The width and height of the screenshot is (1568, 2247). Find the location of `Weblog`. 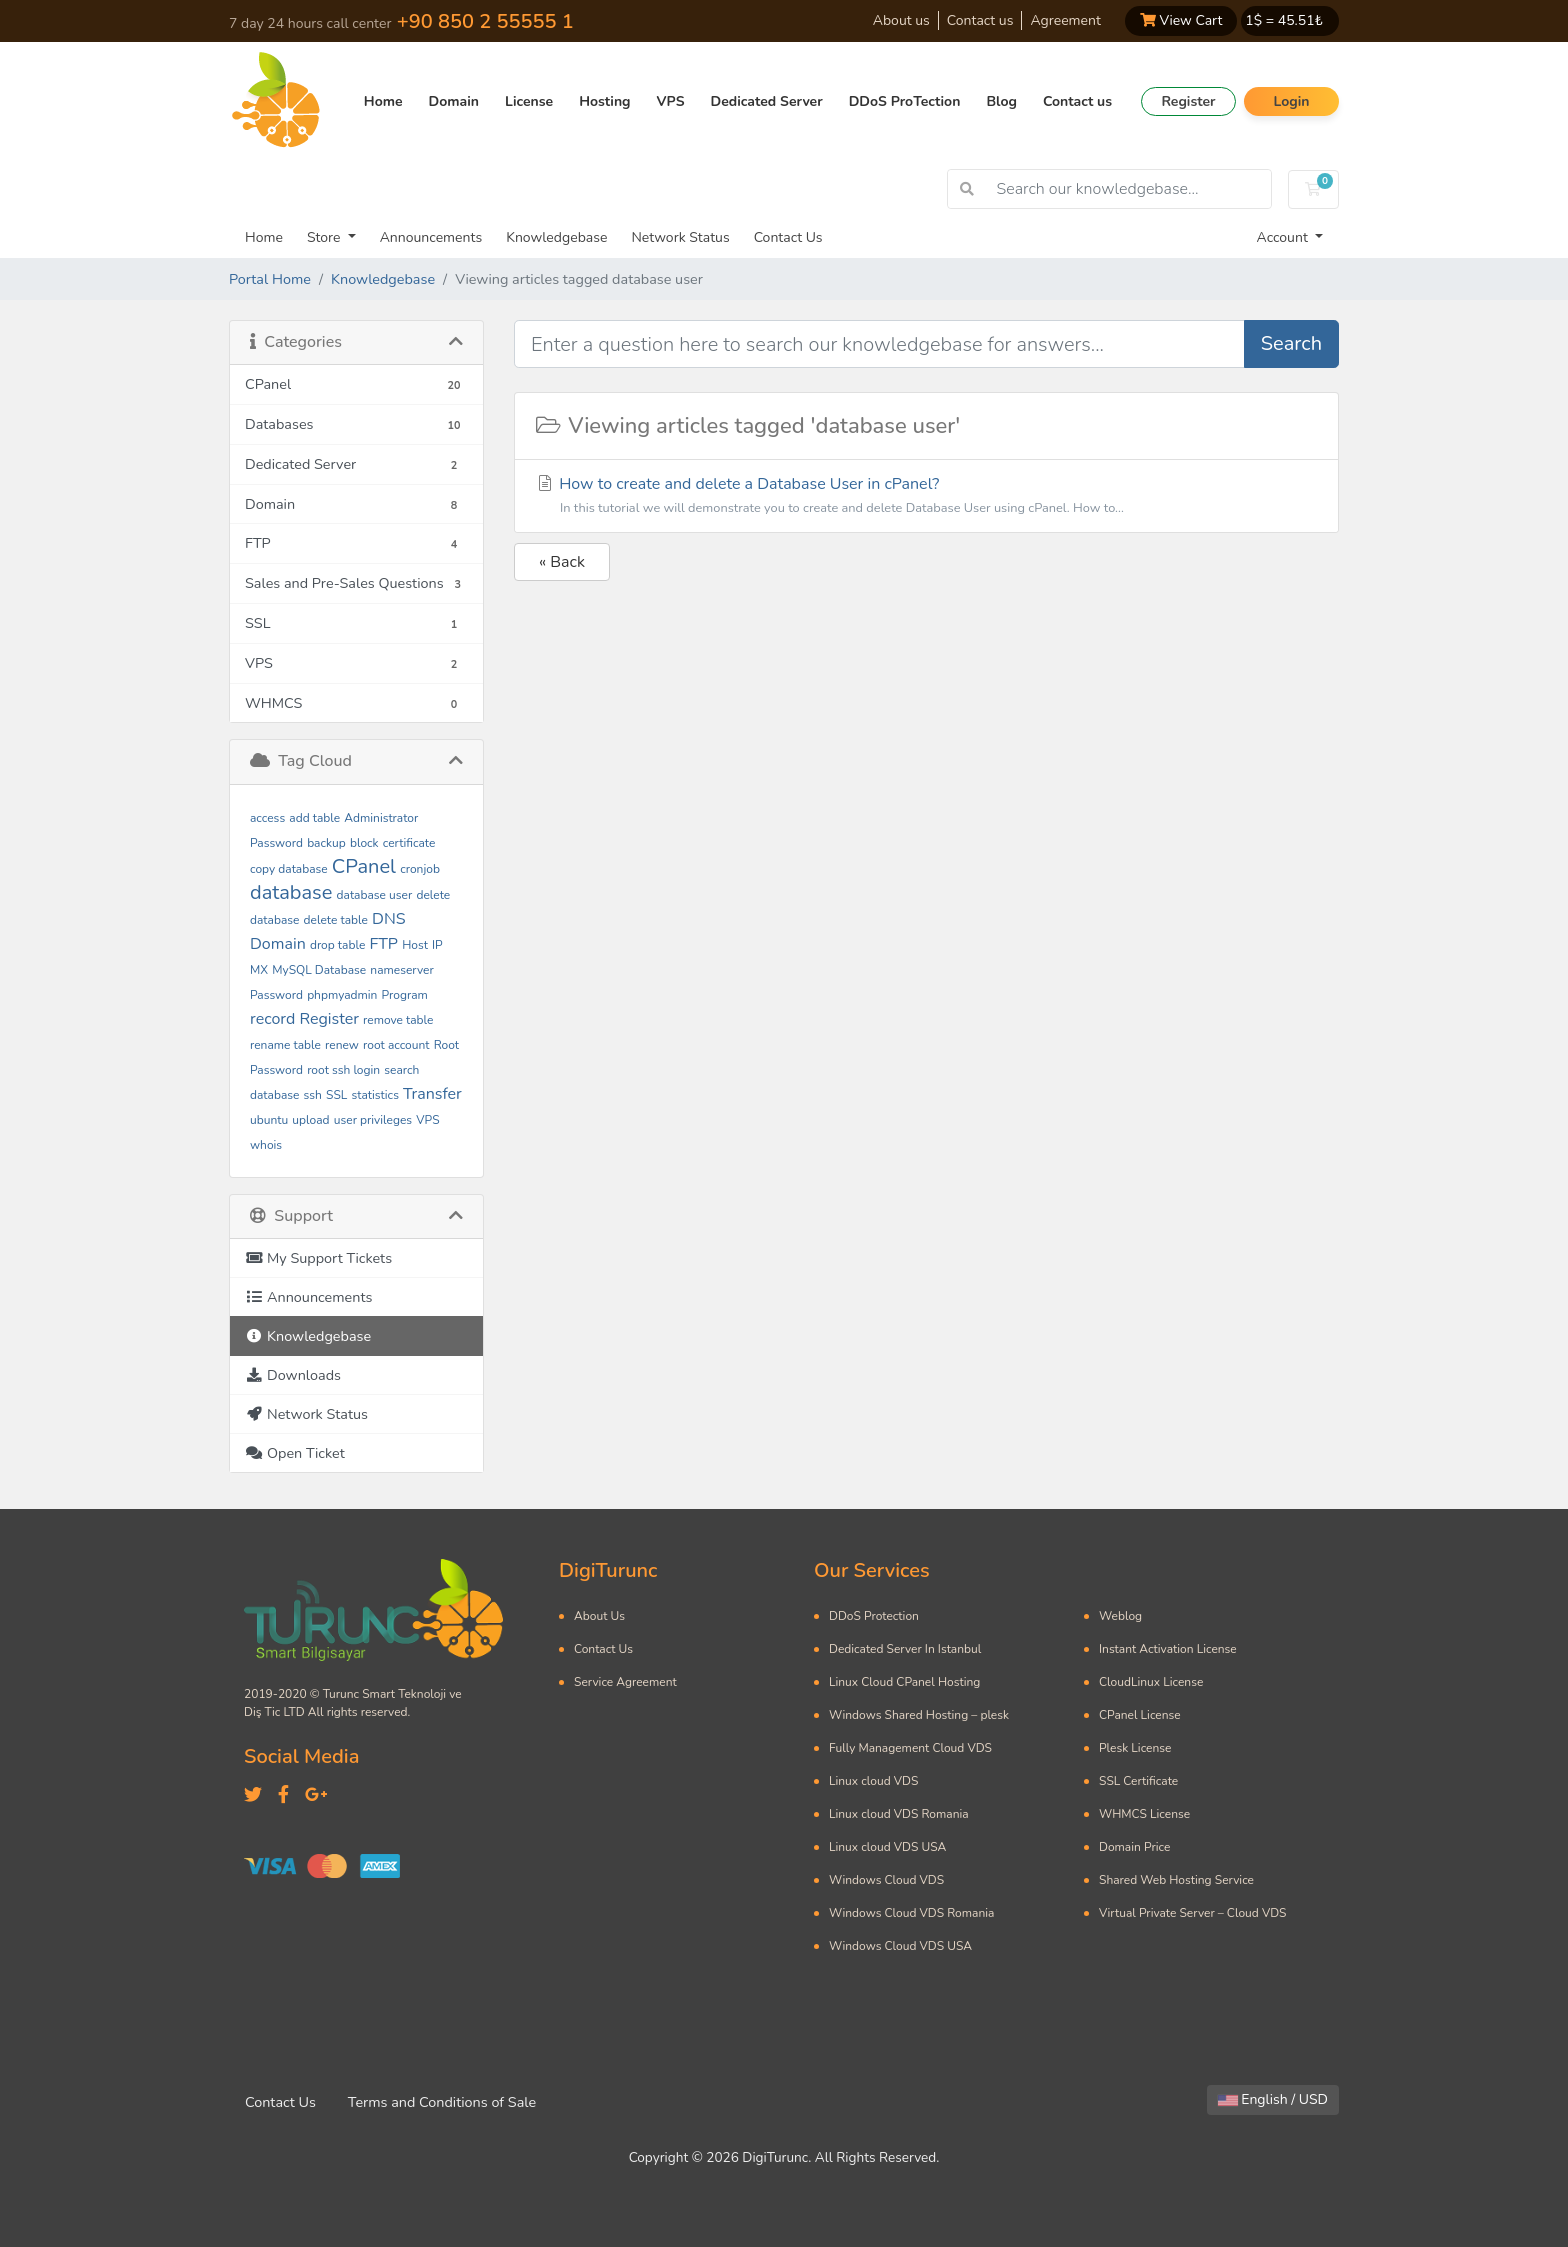

Weblog is located at coordinates (1120, 1616).